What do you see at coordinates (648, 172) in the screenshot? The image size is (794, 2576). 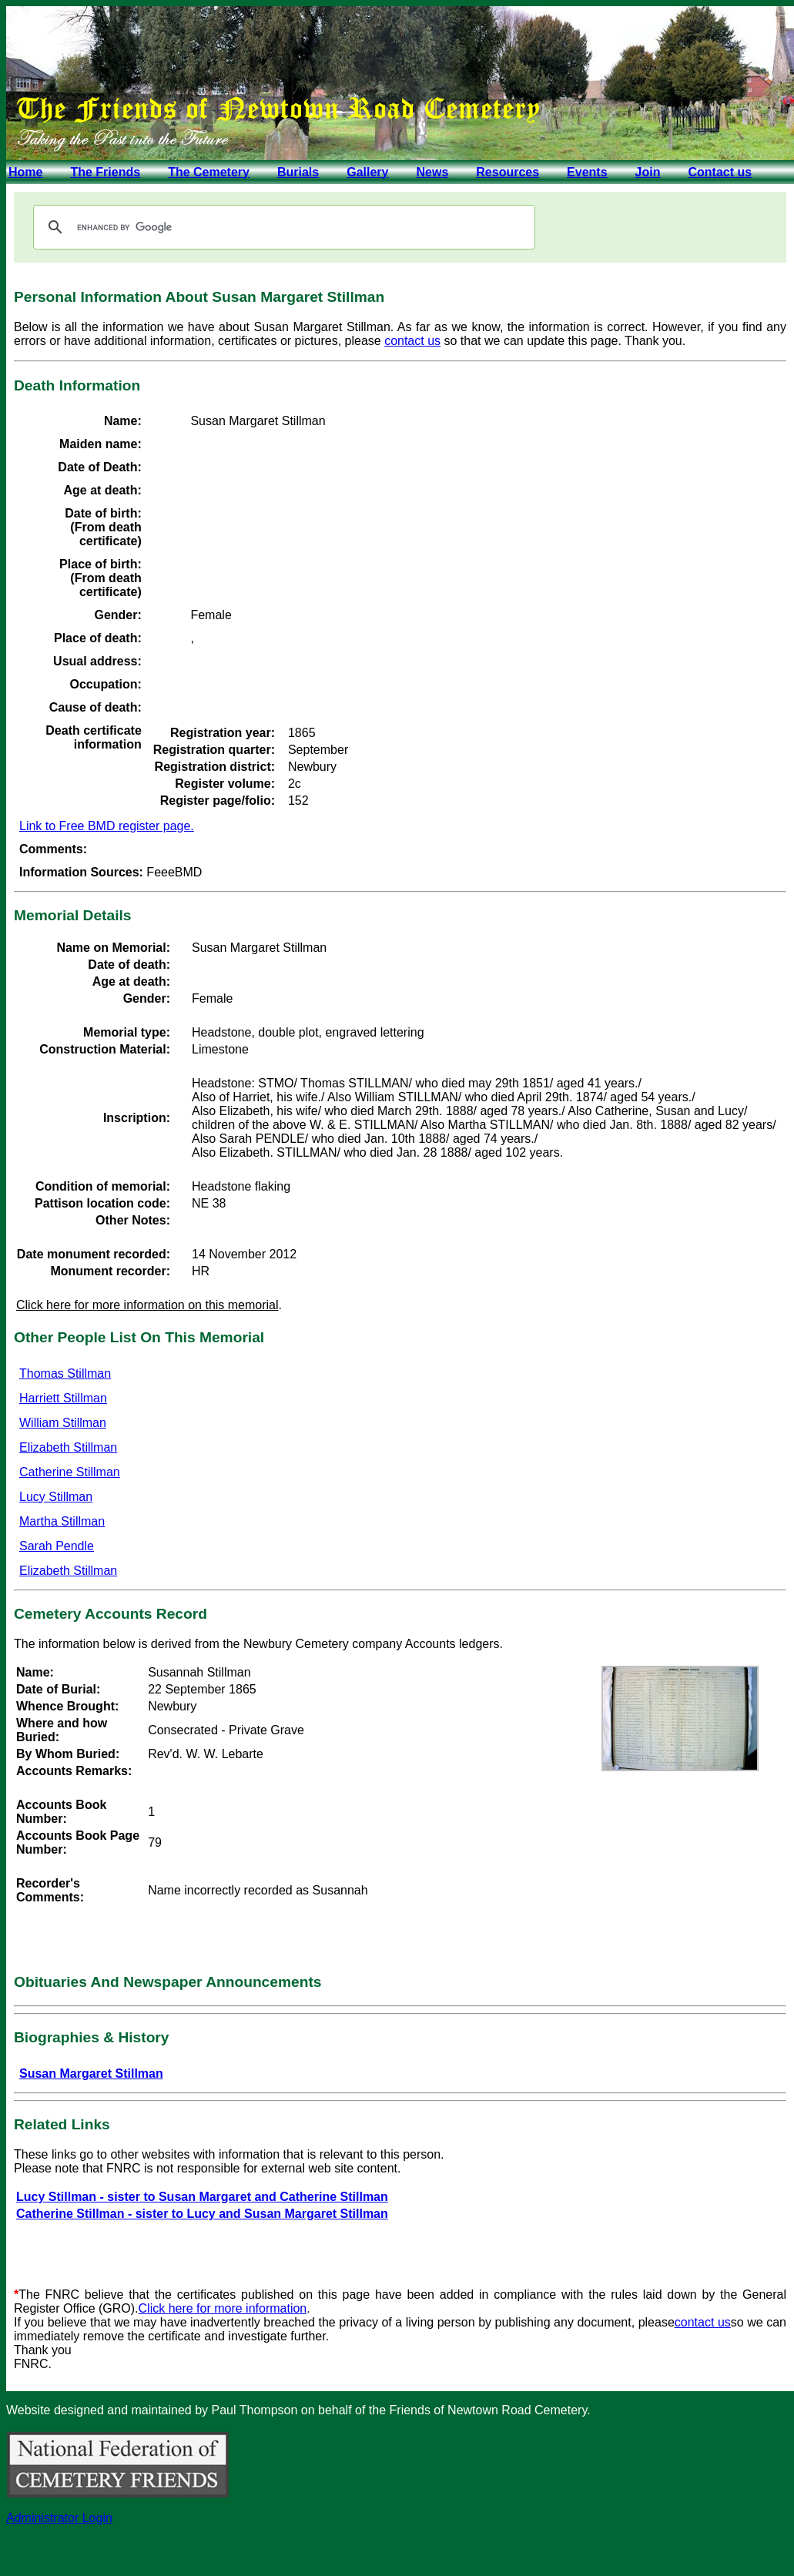 I see `Join` at bounding box center [648, 172].